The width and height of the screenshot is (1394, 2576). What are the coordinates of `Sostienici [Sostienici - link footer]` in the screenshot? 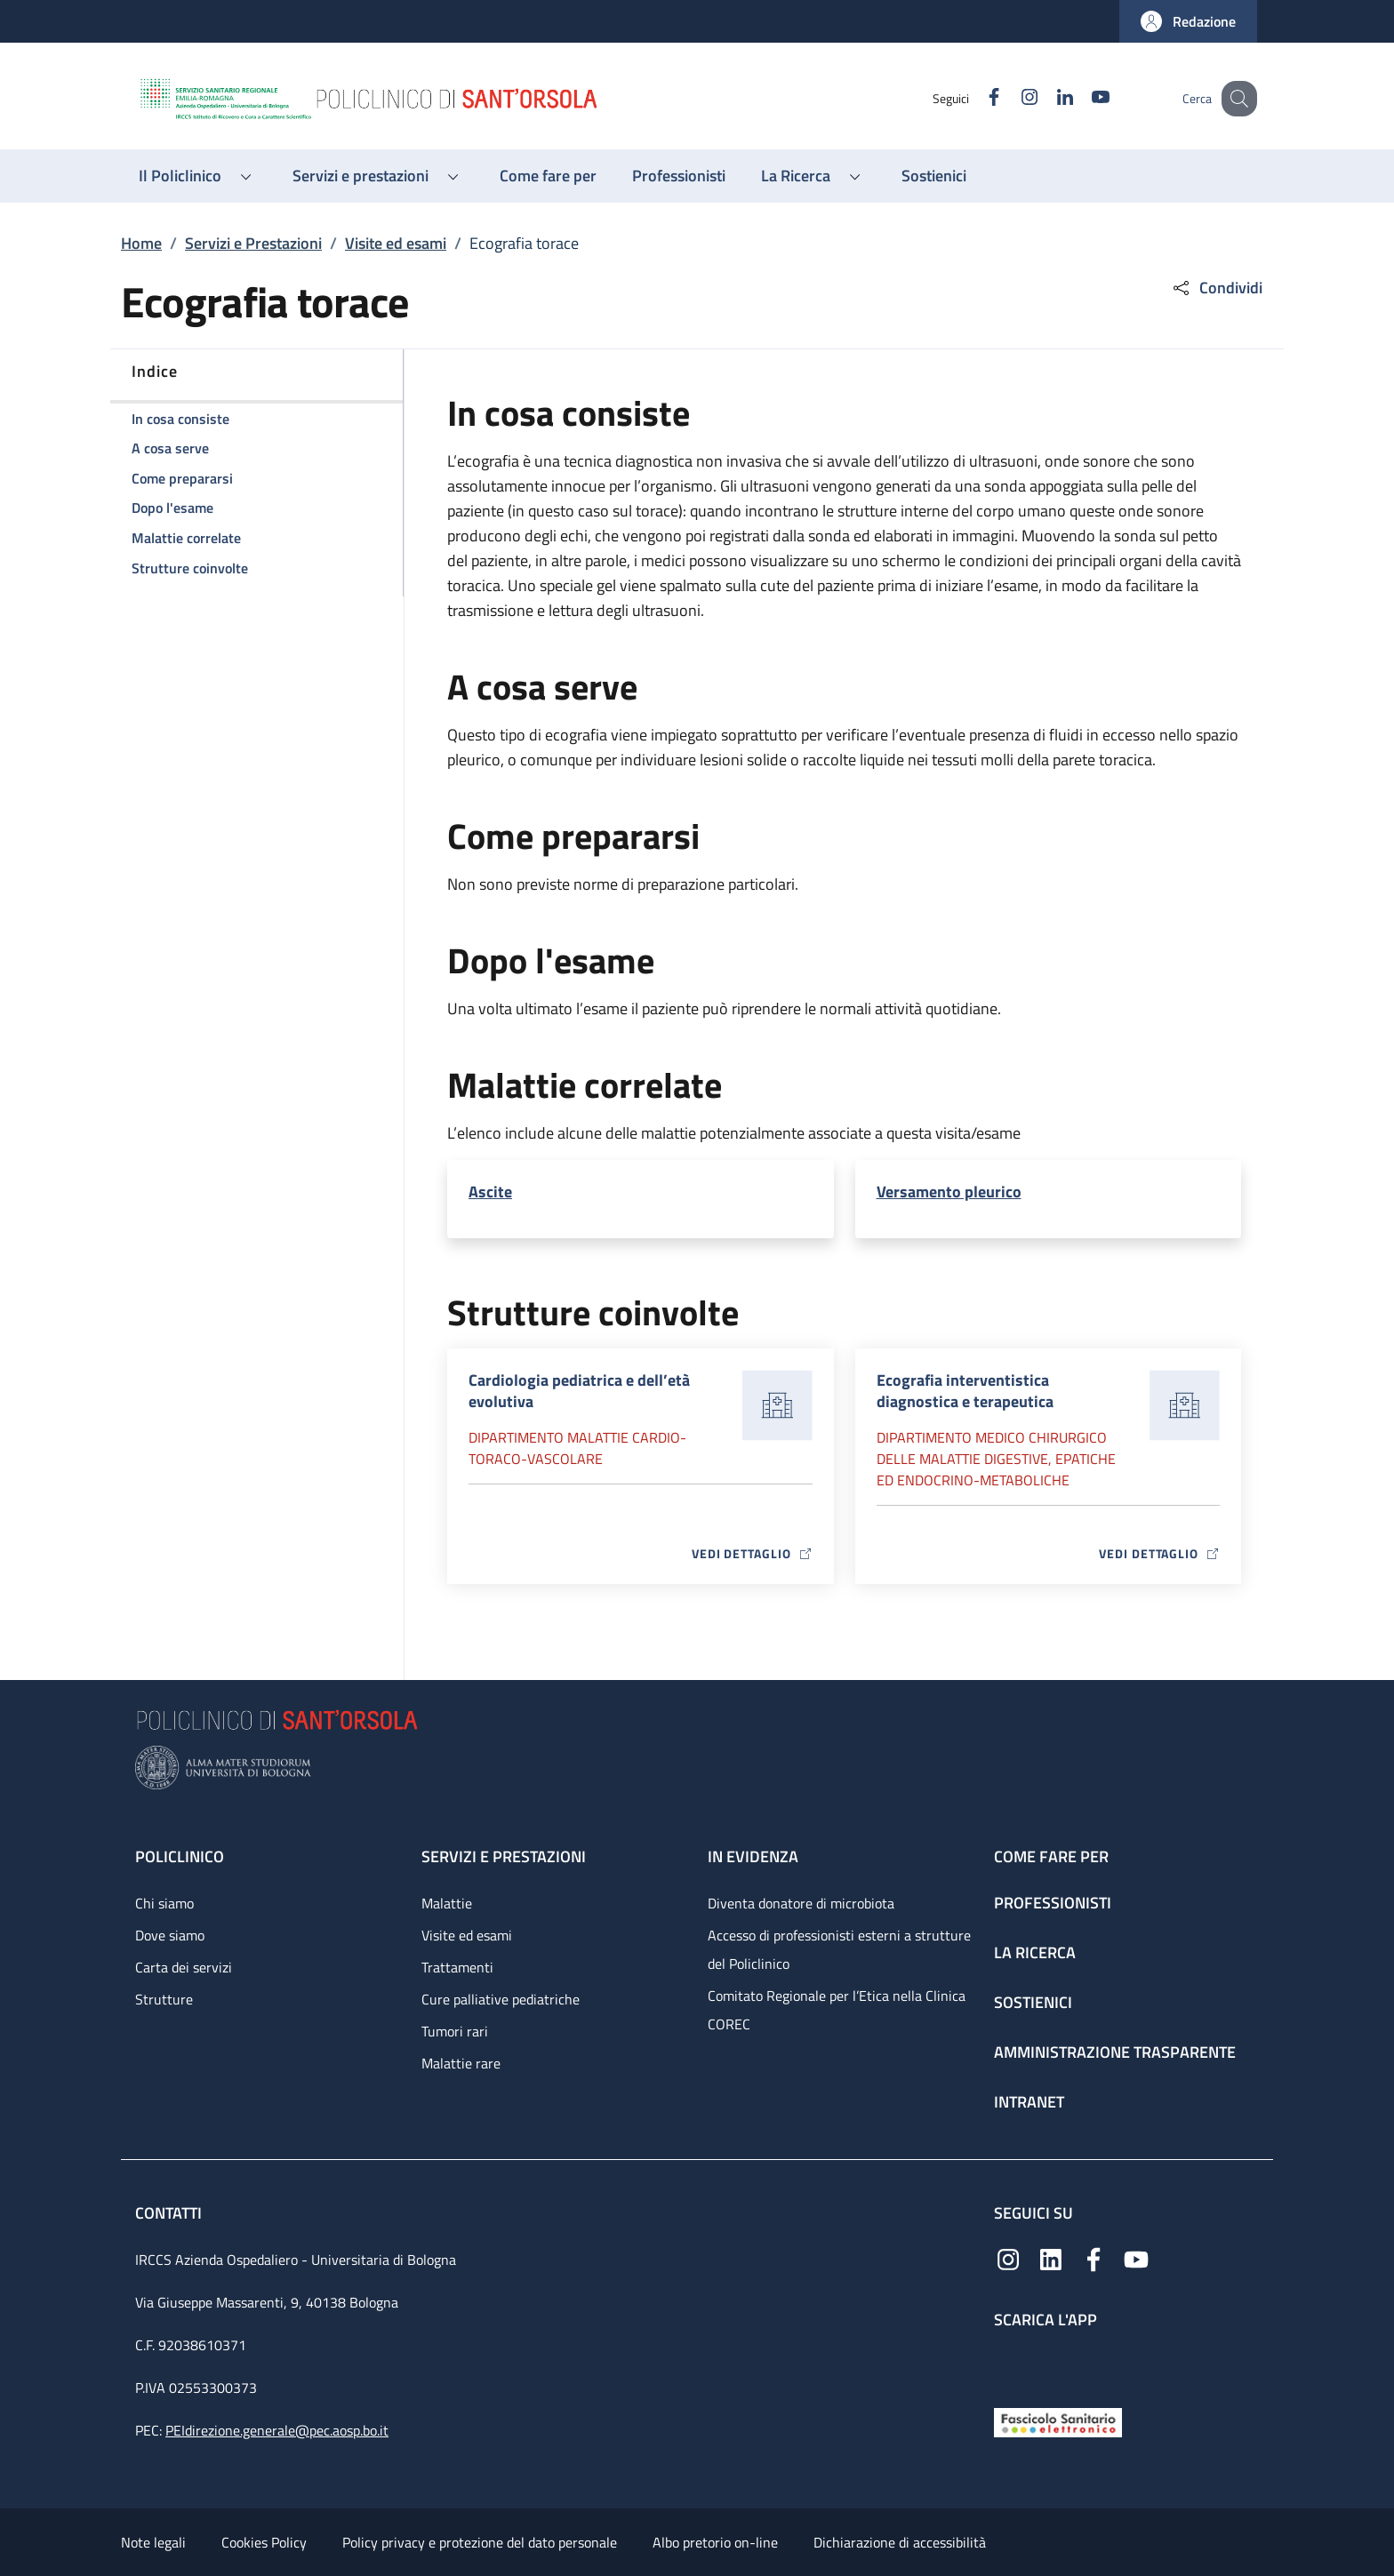 It's located at (1033, 2002).